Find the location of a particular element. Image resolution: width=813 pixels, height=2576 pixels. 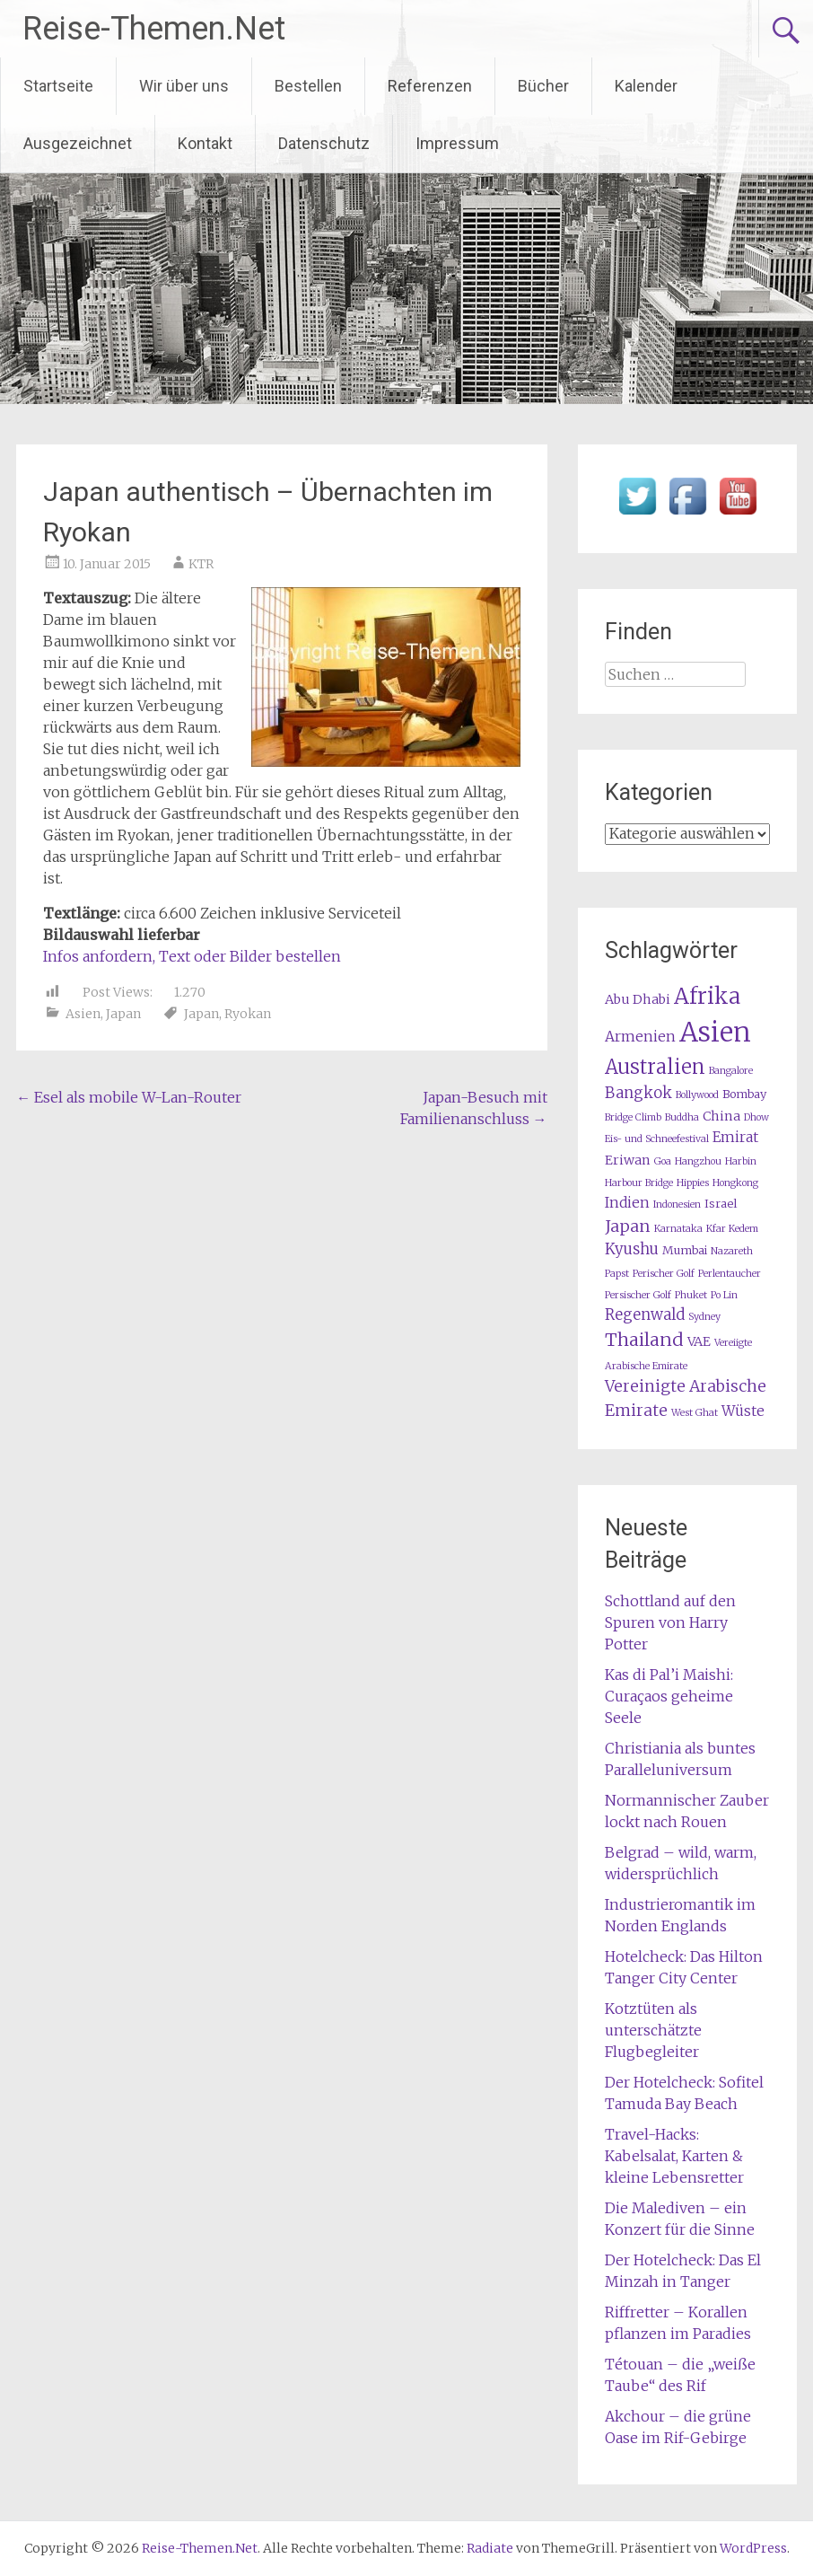

Hippies [Hippies (1 Eintrag)] is located at coordinates (693, 1183).